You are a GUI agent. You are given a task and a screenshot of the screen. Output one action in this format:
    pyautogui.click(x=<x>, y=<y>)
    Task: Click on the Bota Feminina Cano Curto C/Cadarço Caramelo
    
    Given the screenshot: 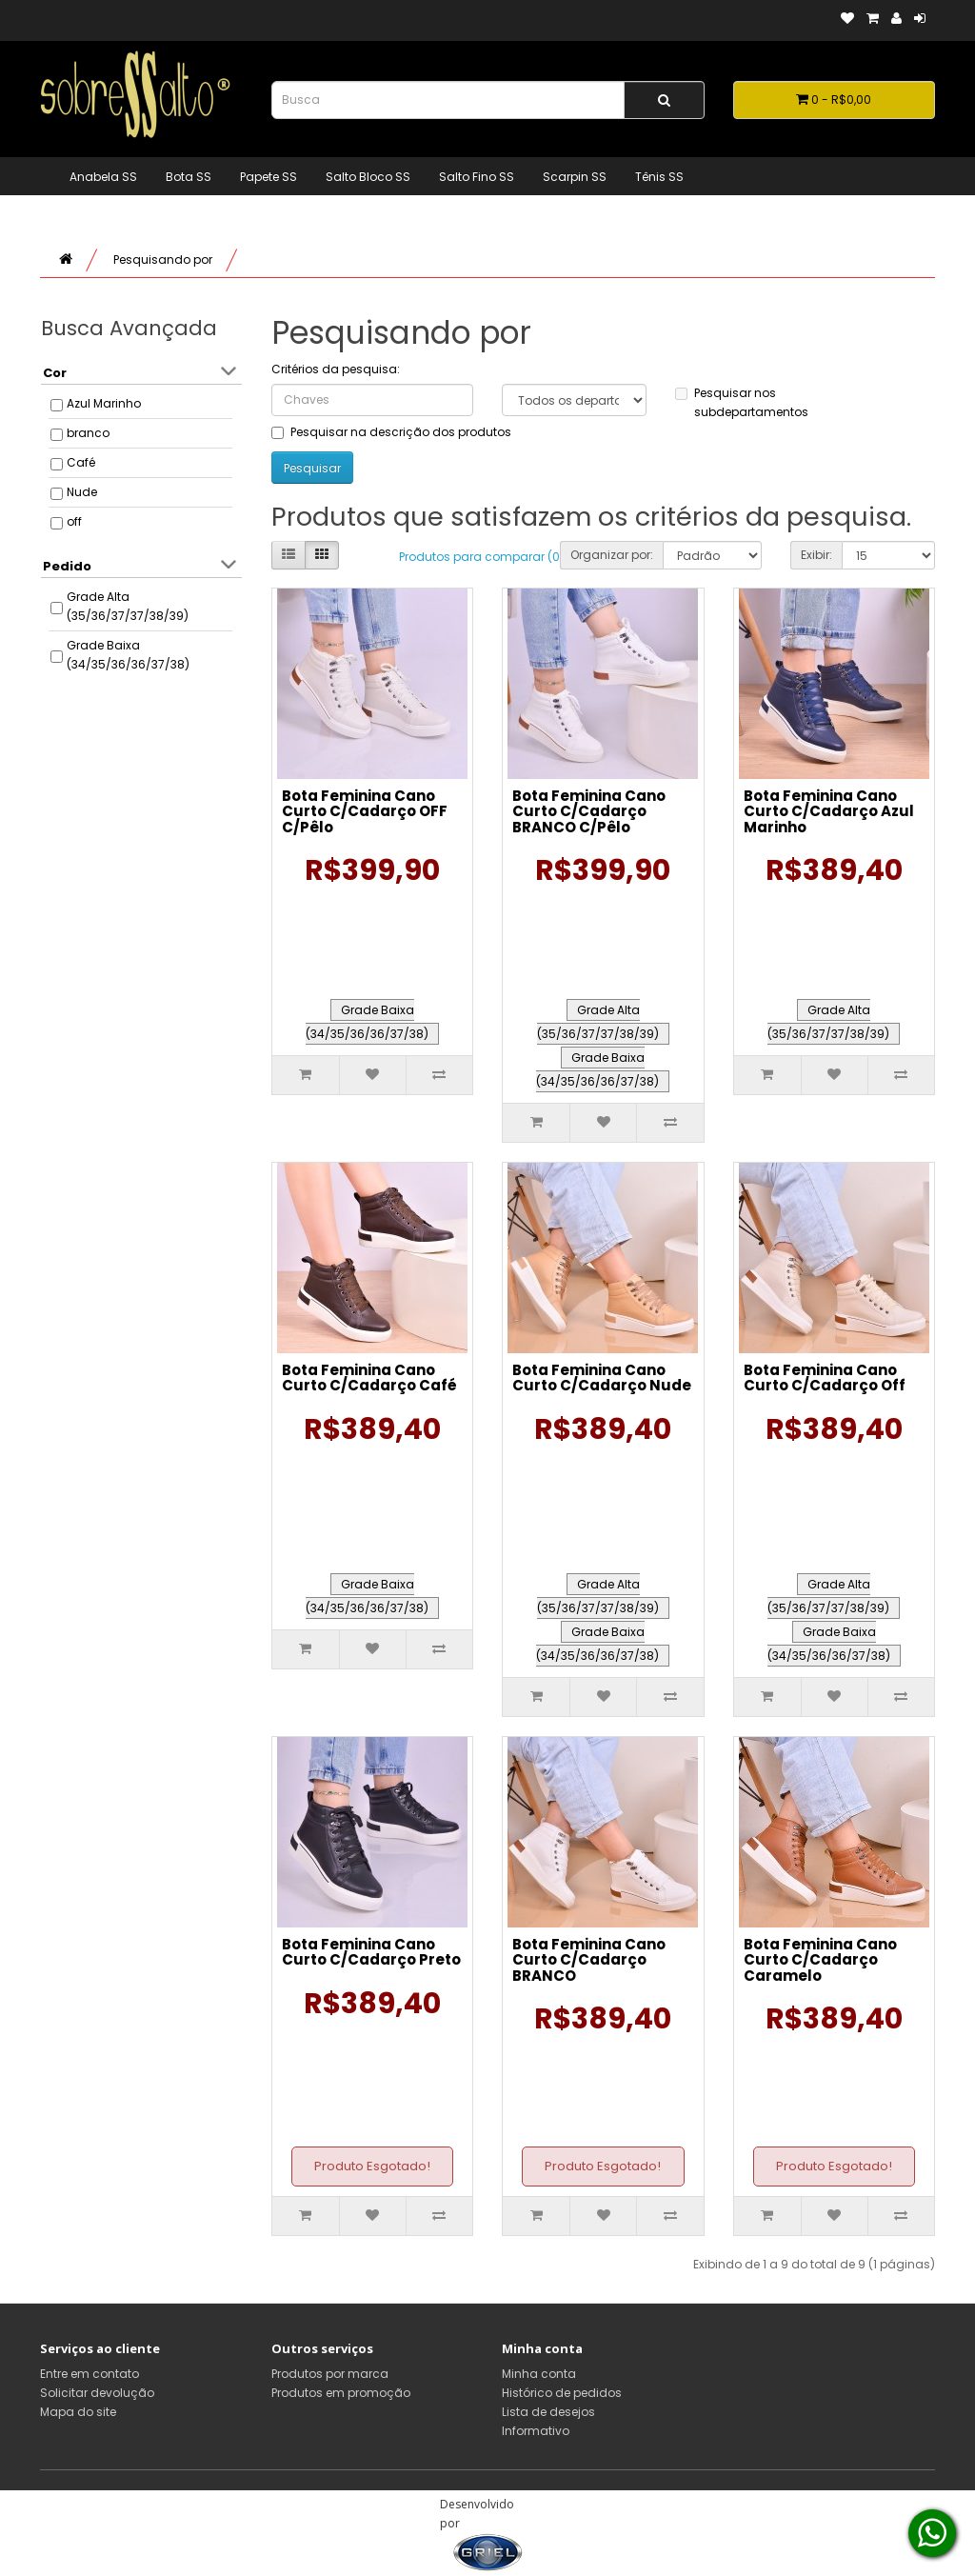 What is the action you would take?
    pyautogui.click(x=820, y=1960)
    